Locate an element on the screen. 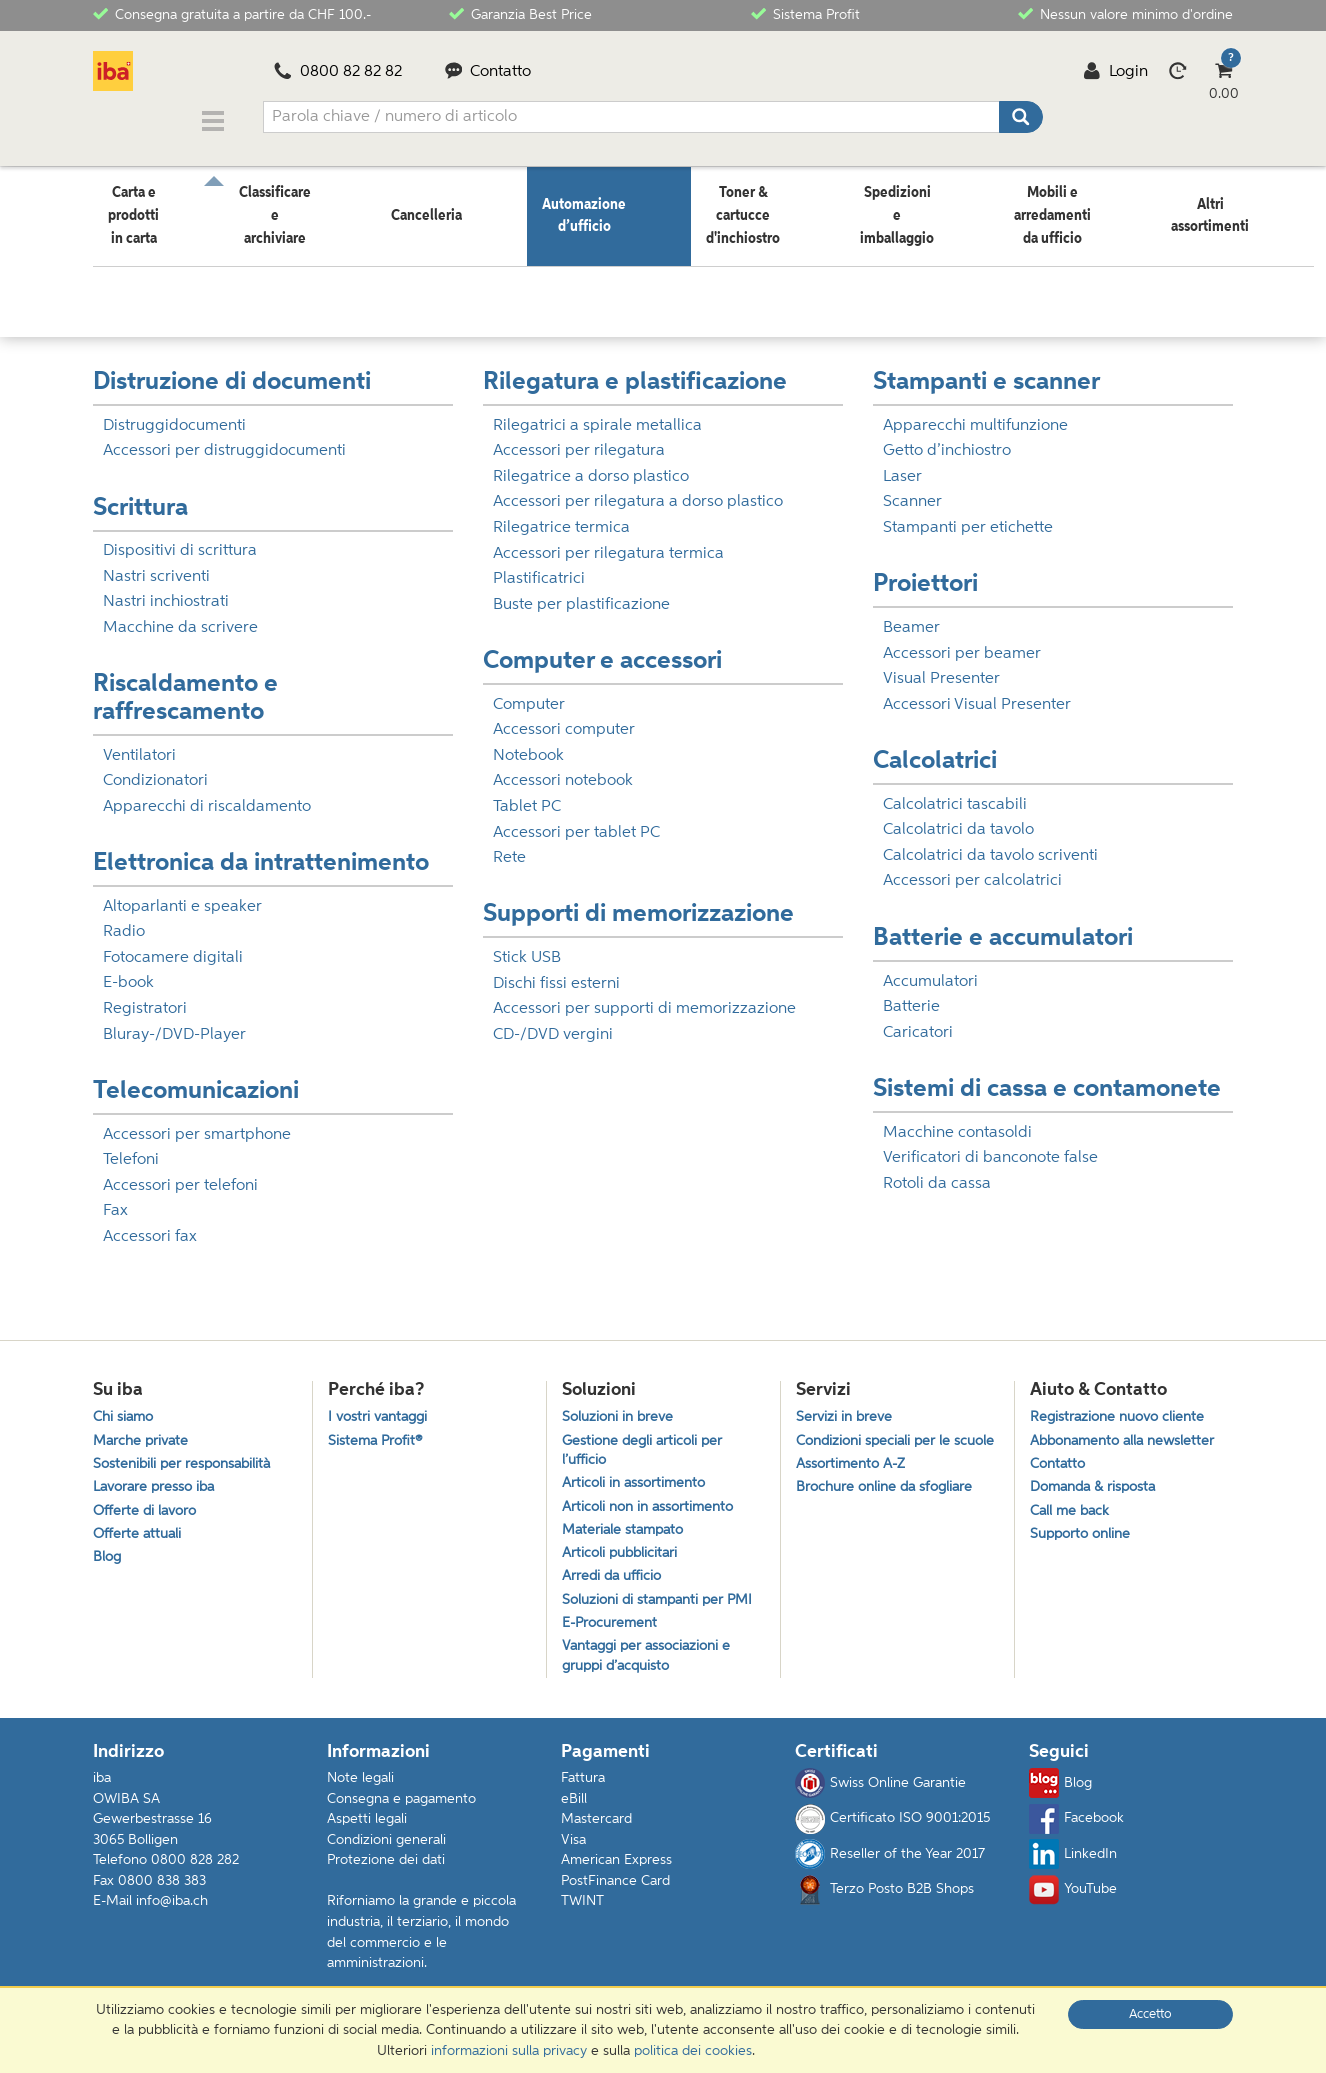  Rilegatrici a spirale metallica is located at coordinates (597, 414).